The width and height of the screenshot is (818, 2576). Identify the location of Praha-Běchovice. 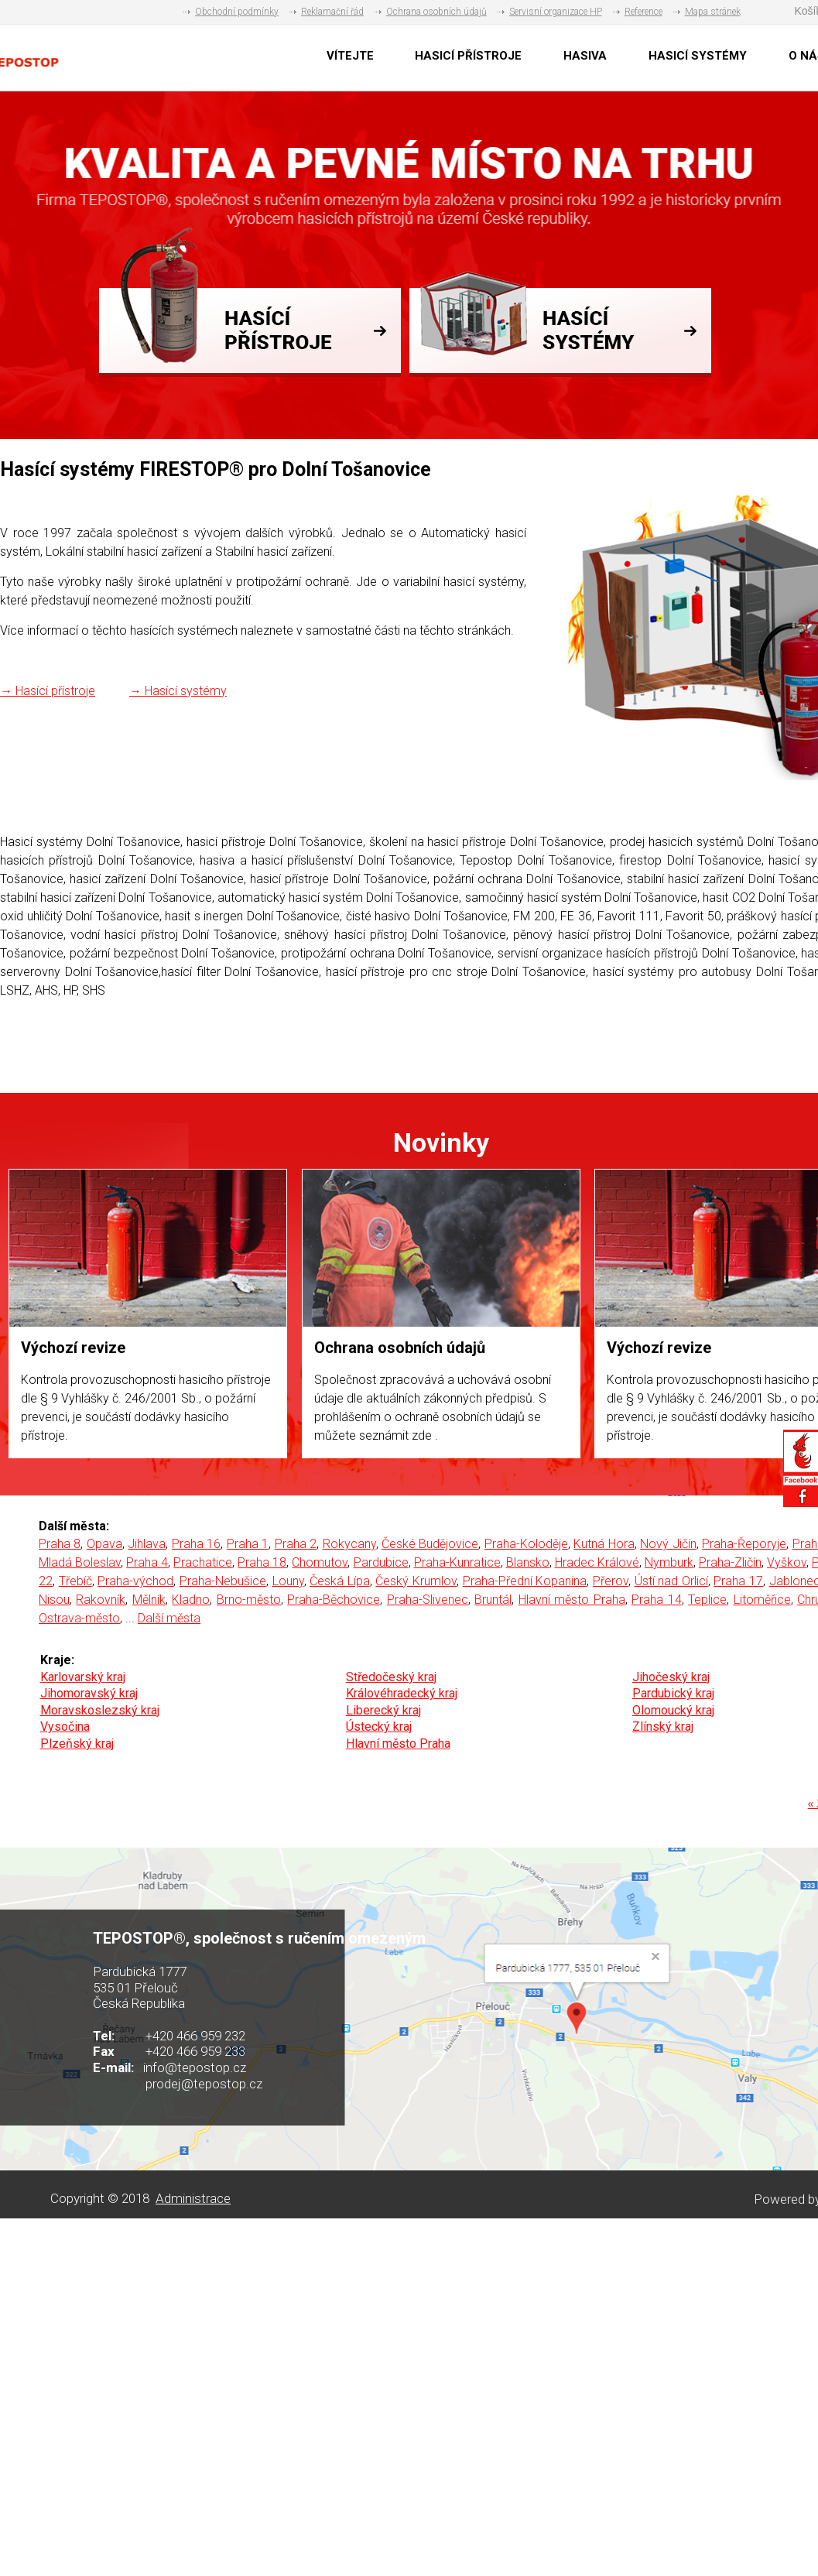
(333, 1599).